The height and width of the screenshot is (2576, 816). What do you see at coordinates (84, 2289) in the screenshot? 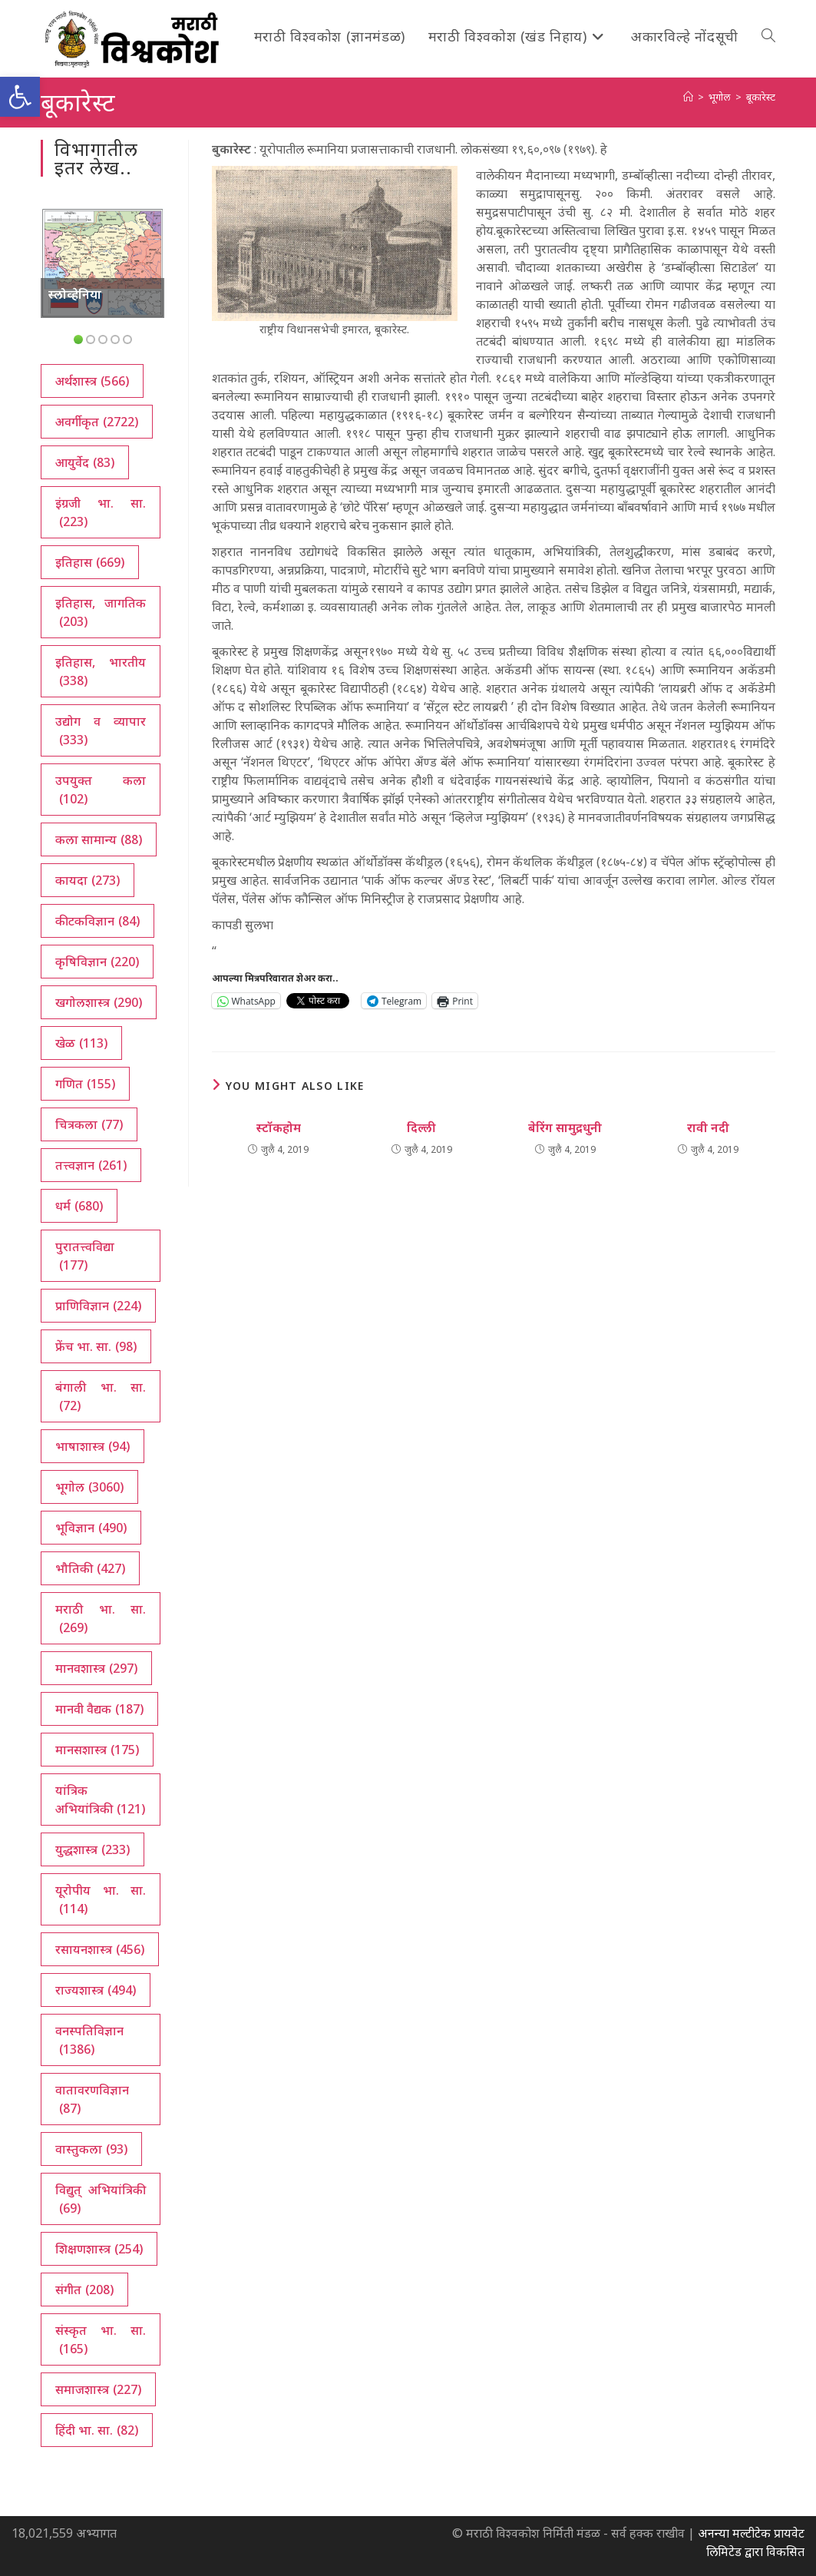
I see `संगीत [संगीत (208 आयटम्स)]` at bounding box center [84, 2289].